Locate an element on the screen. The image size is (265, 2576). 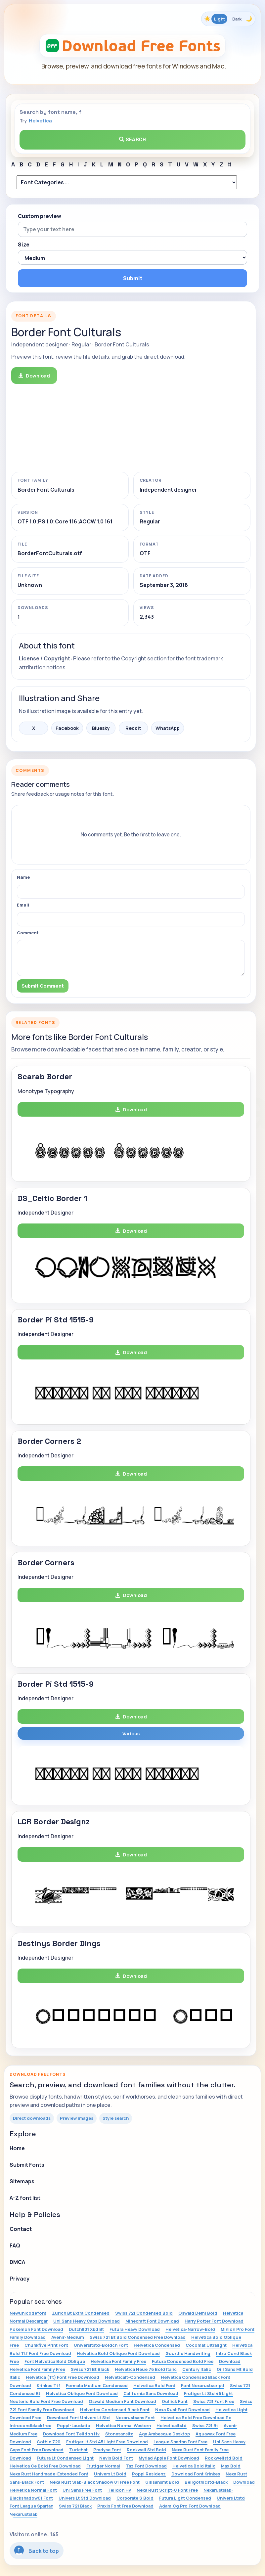
Univers Ltstd is located at coordinates (231, 2498).